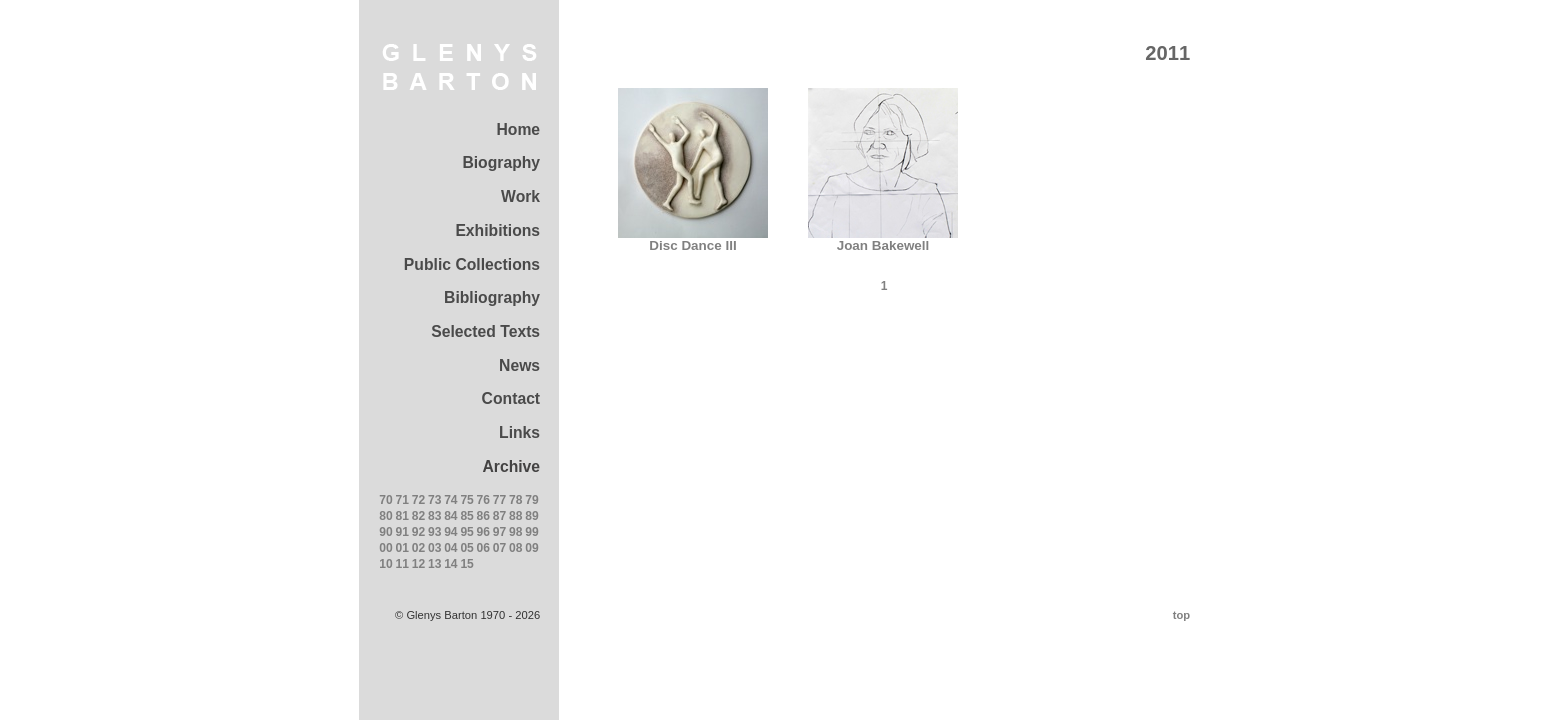  I want to click on Public Collections, so click(472, 264).